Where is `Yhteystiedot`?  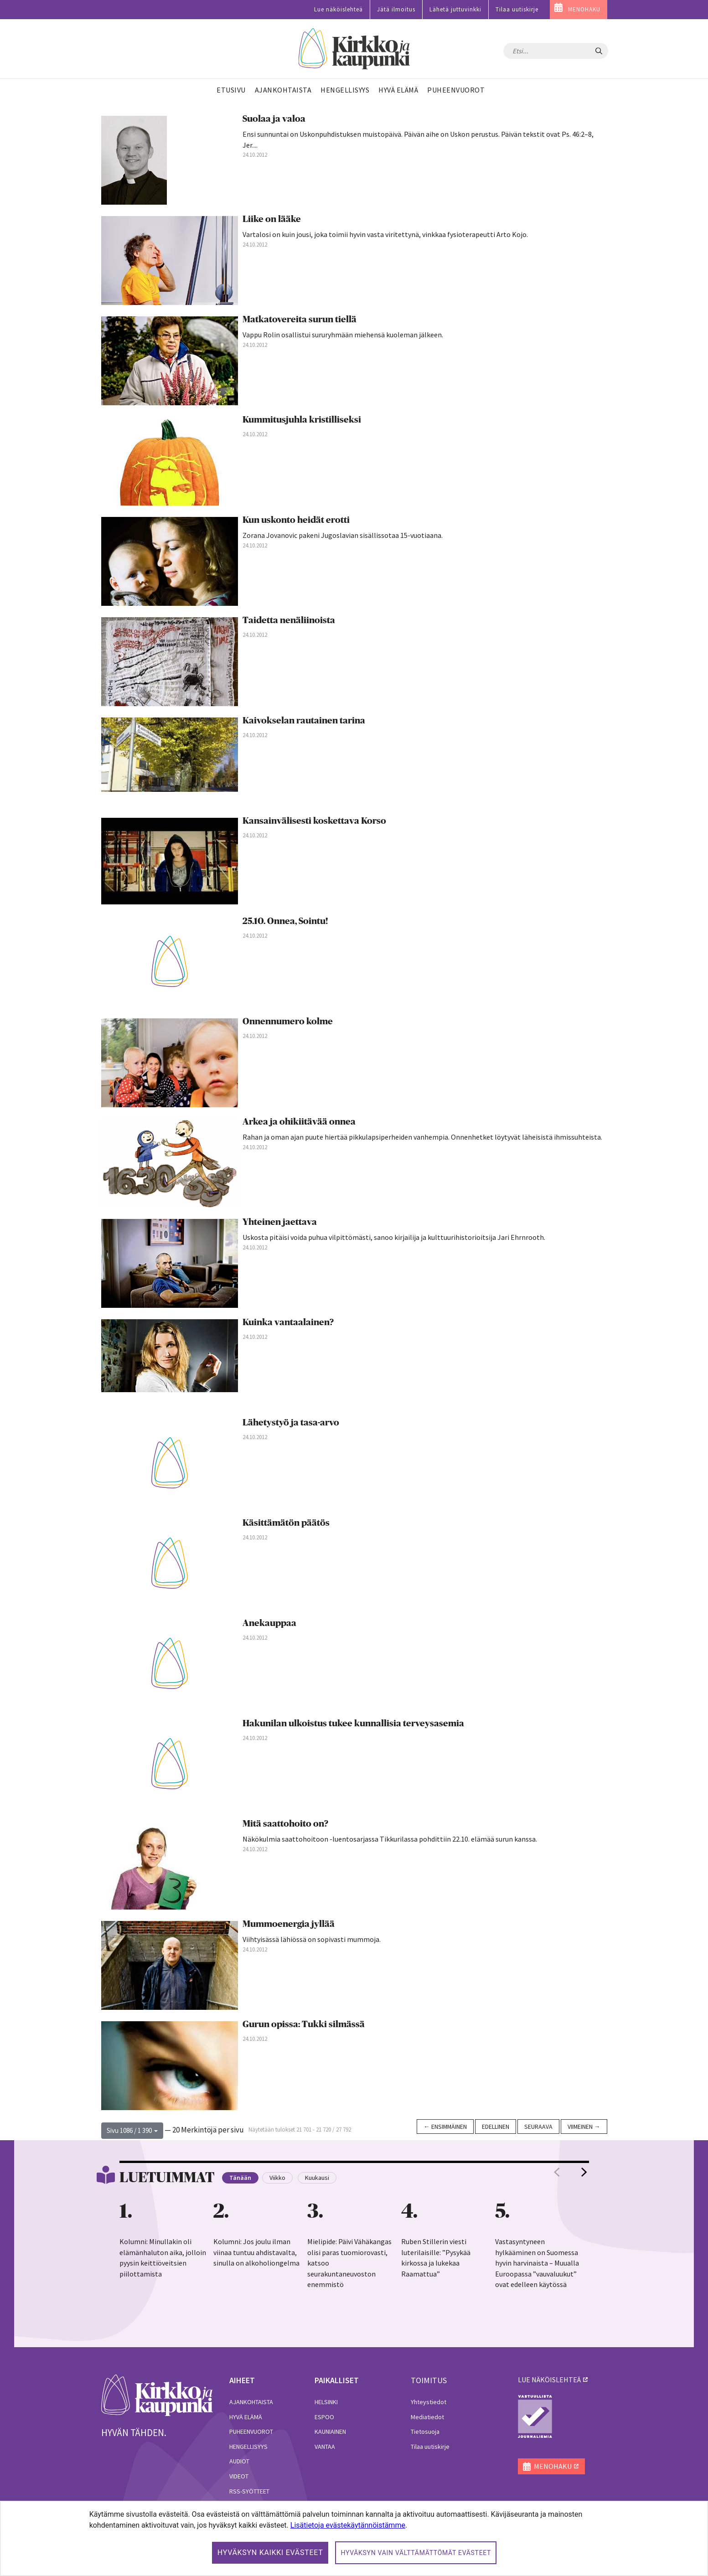
Yhteystiedot is located at coordinates (428, 2402).